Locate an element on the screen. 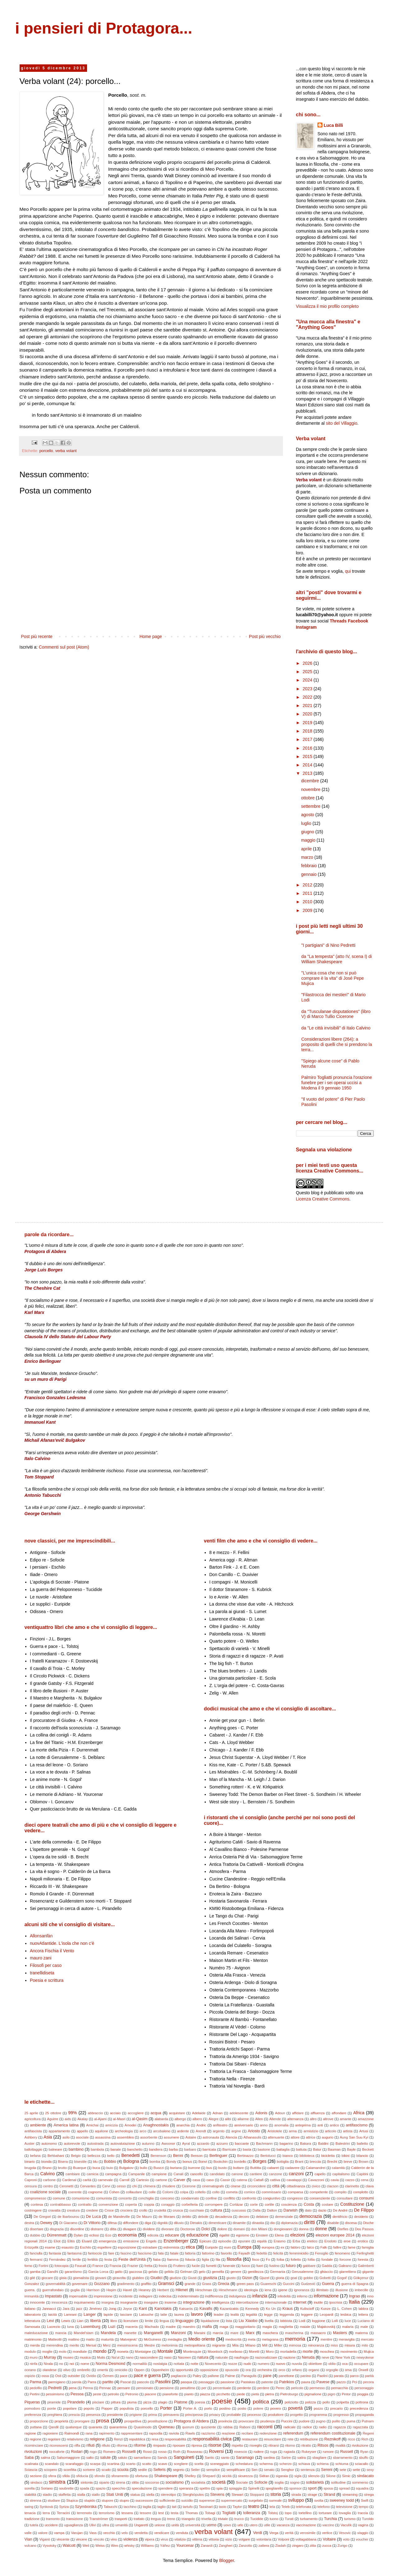 The height and width of the screenshot is (2576, 398). Synkovà is located at coordinates (46, 2507).